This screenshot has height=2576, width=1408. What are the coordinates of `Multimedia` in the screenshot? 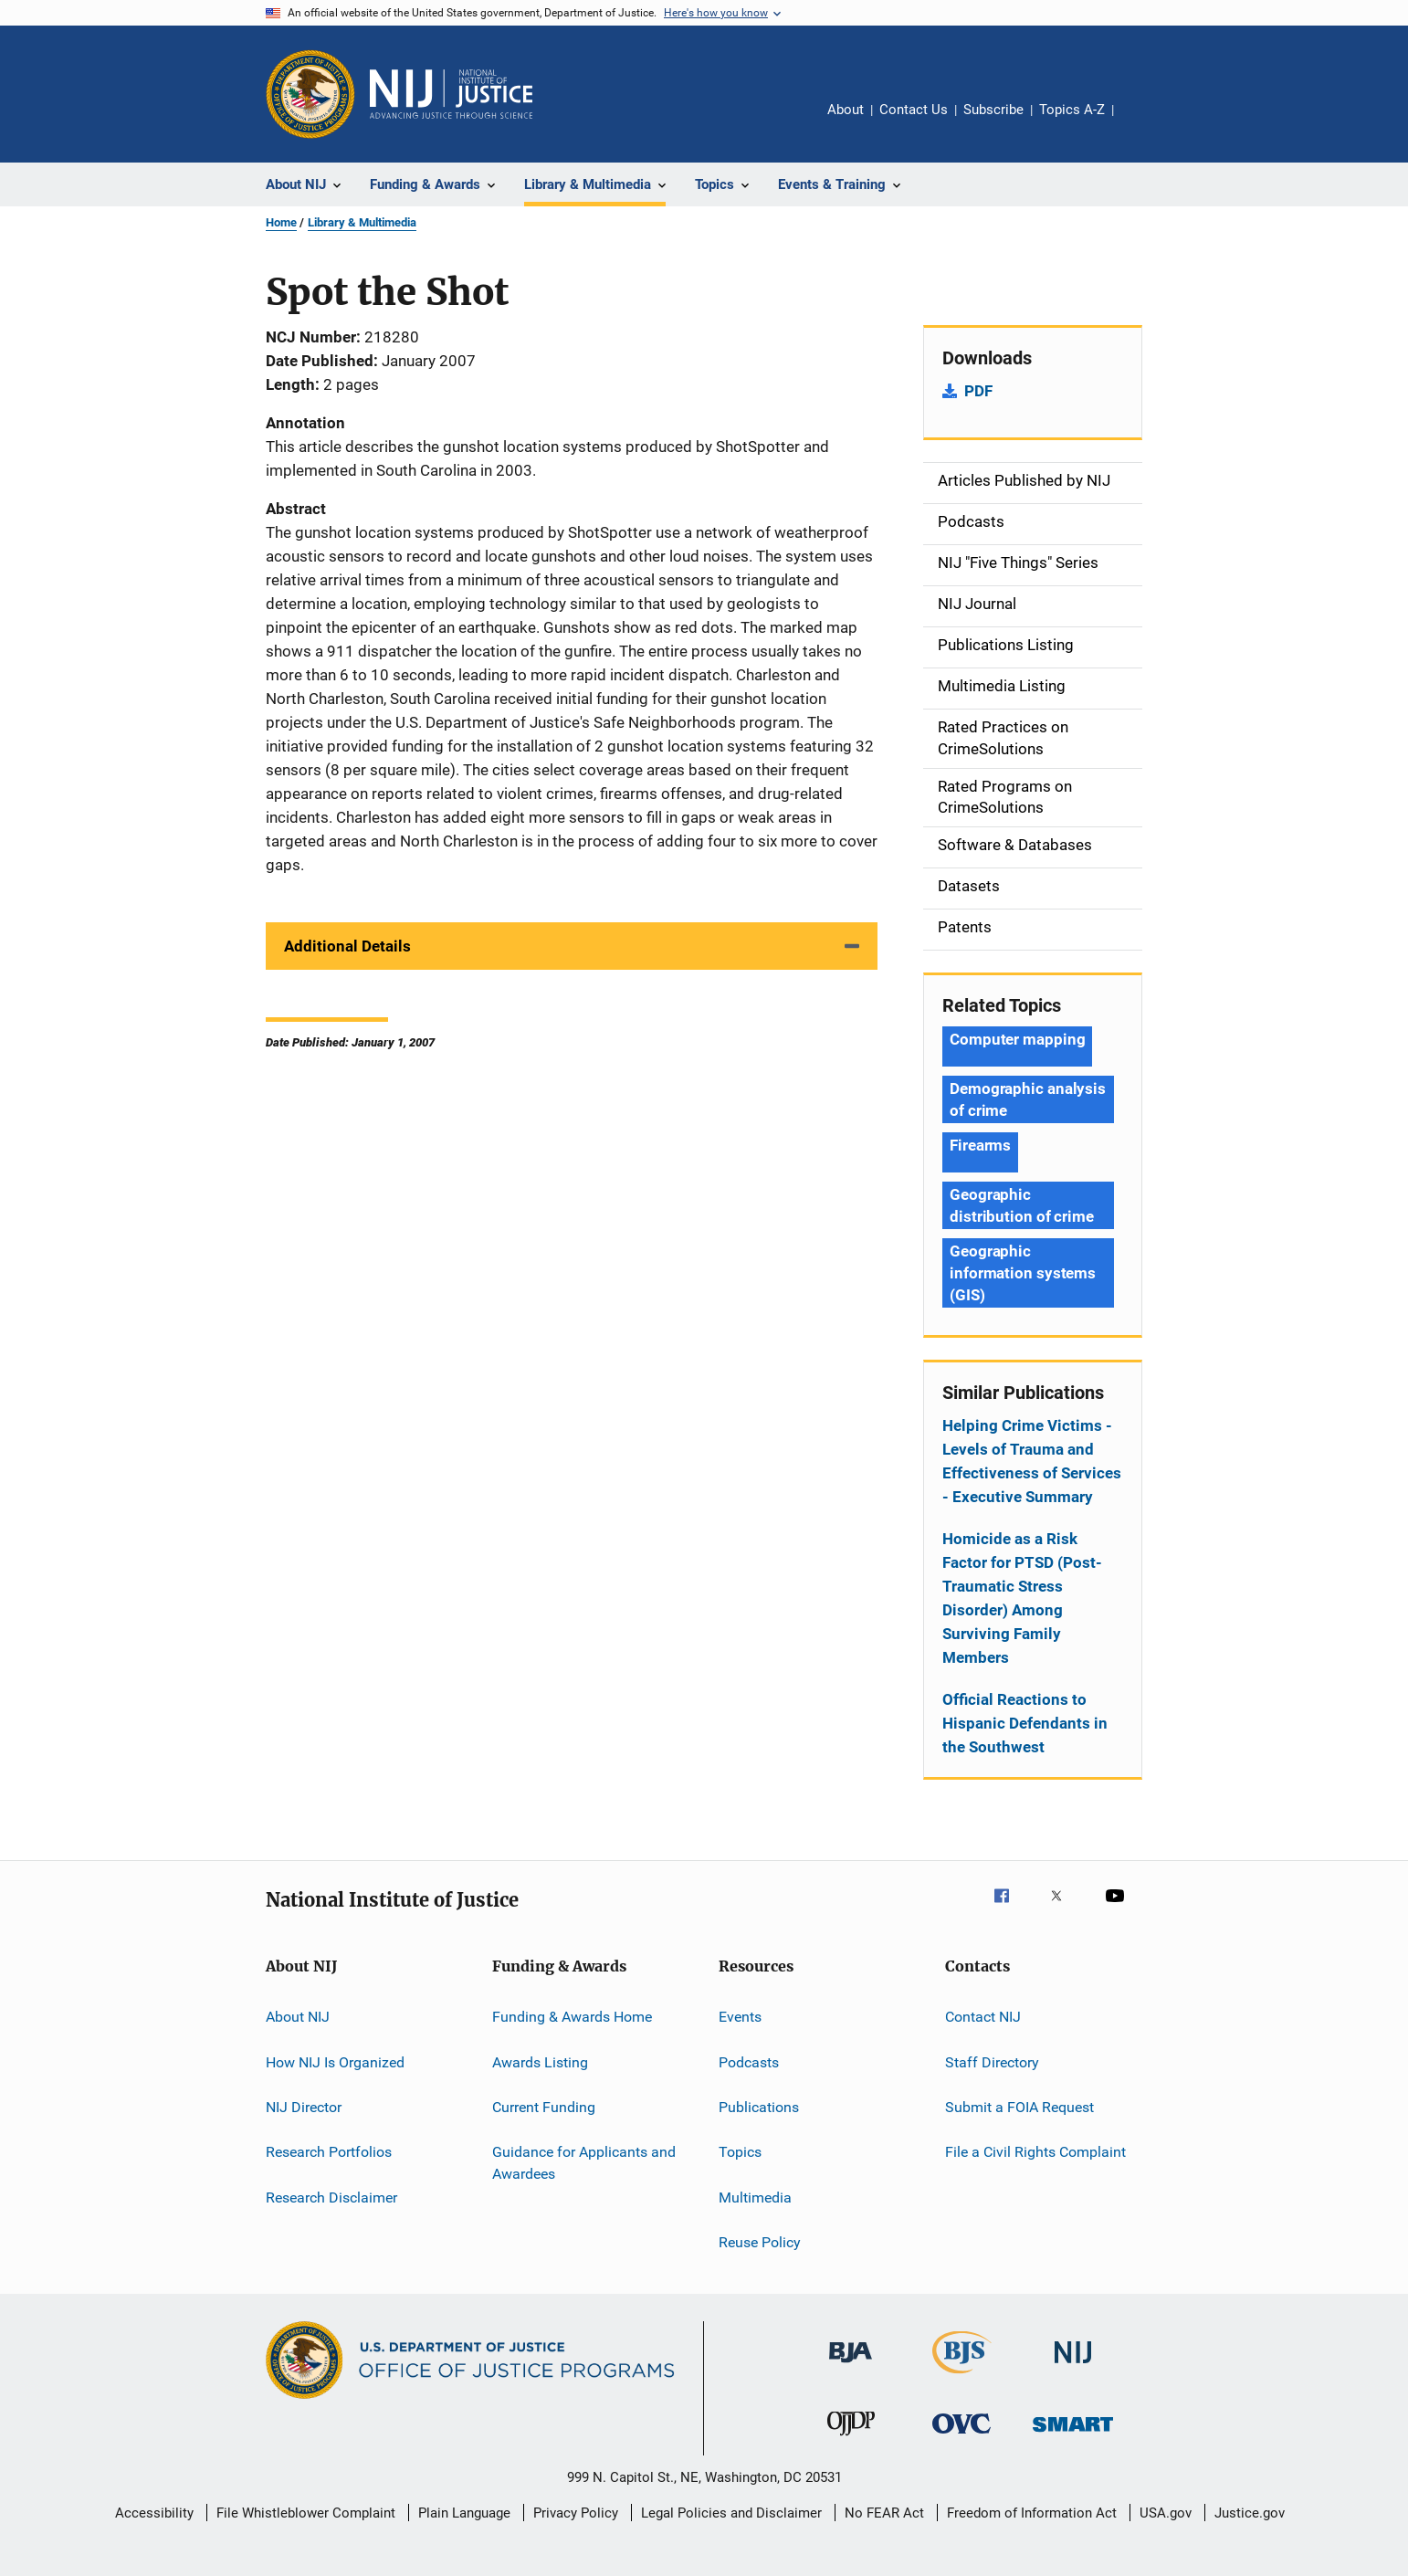 It's located at (755, 2196).